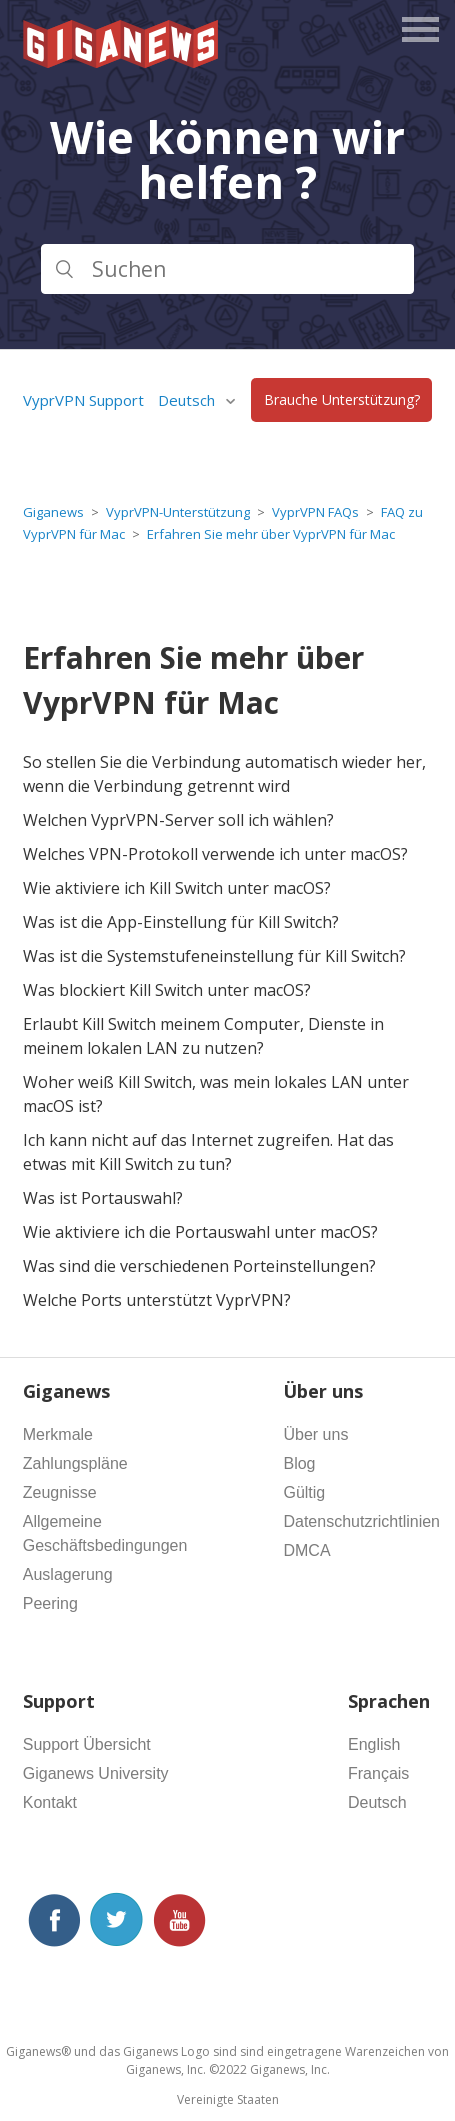 This screenshot has height=2121, width=455. Describe the element at coordinates (304, 1492) in the screenshot. I see `Gültig` at that location.